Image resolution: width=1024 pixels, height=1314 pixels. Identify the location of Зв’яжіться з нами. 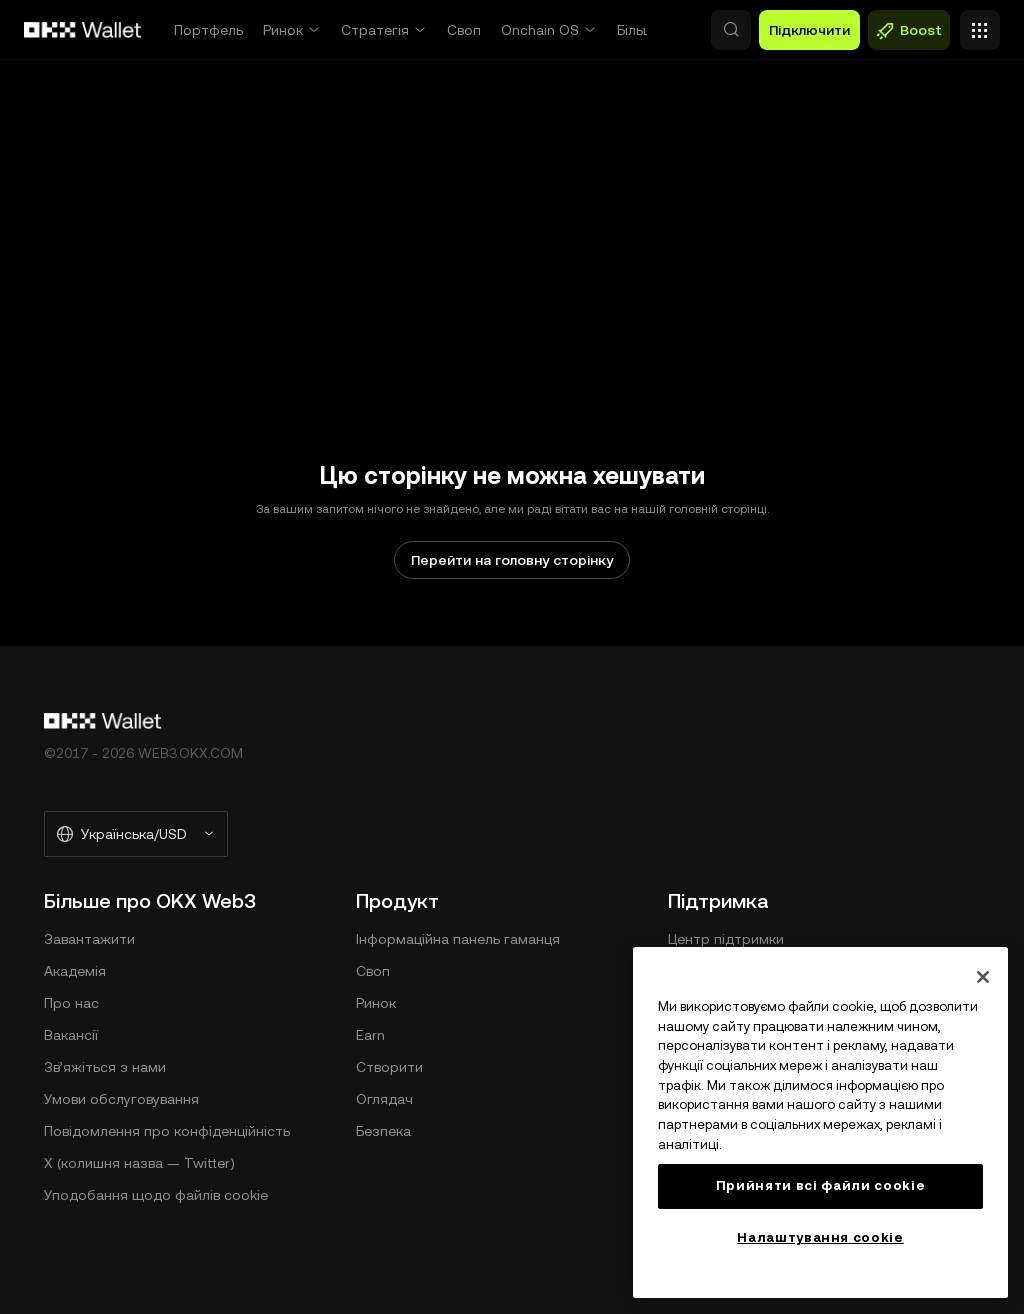
(105, 1067).